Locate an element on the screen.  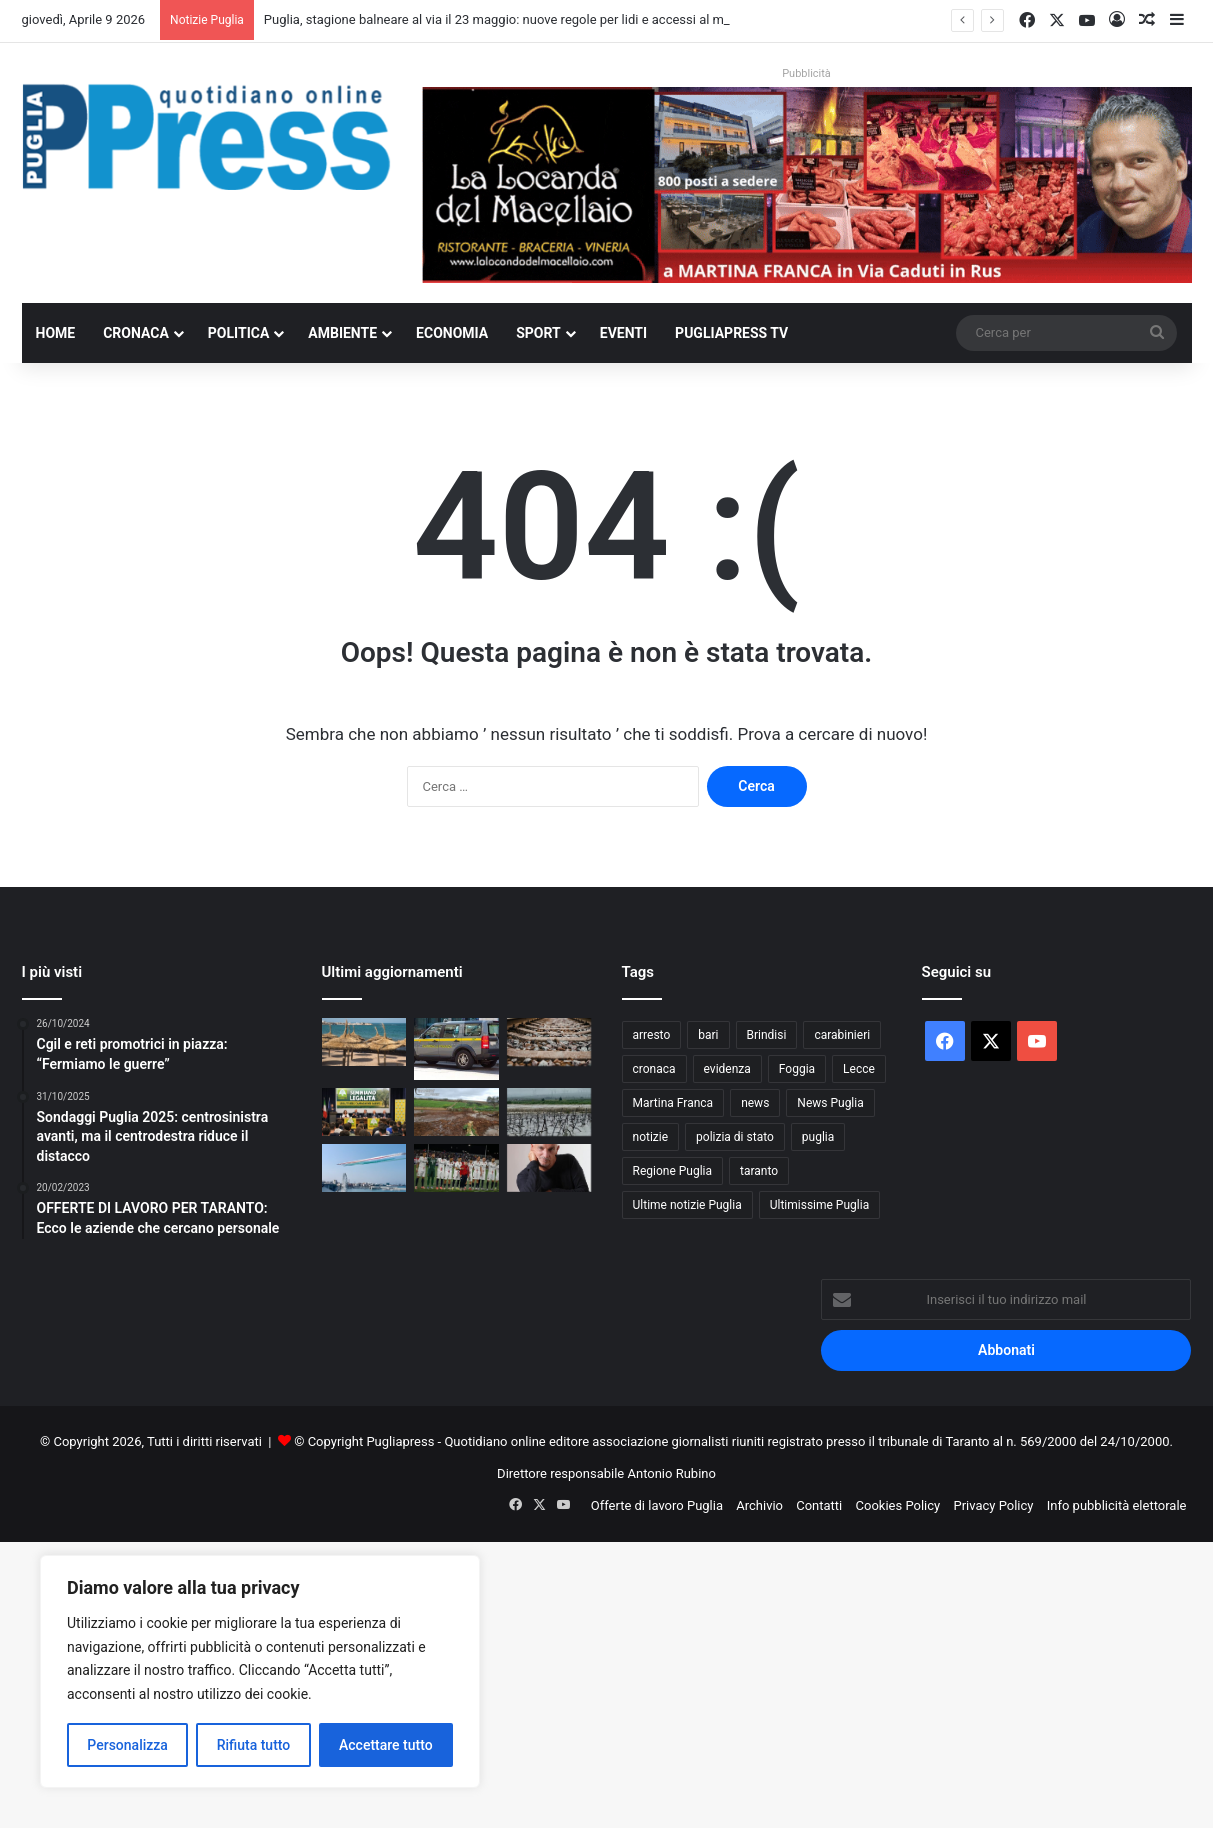
[Furti nei campi e truffe online, l’allarme di Coldiretti sul Salento] is located at coordinates (364, 1112).